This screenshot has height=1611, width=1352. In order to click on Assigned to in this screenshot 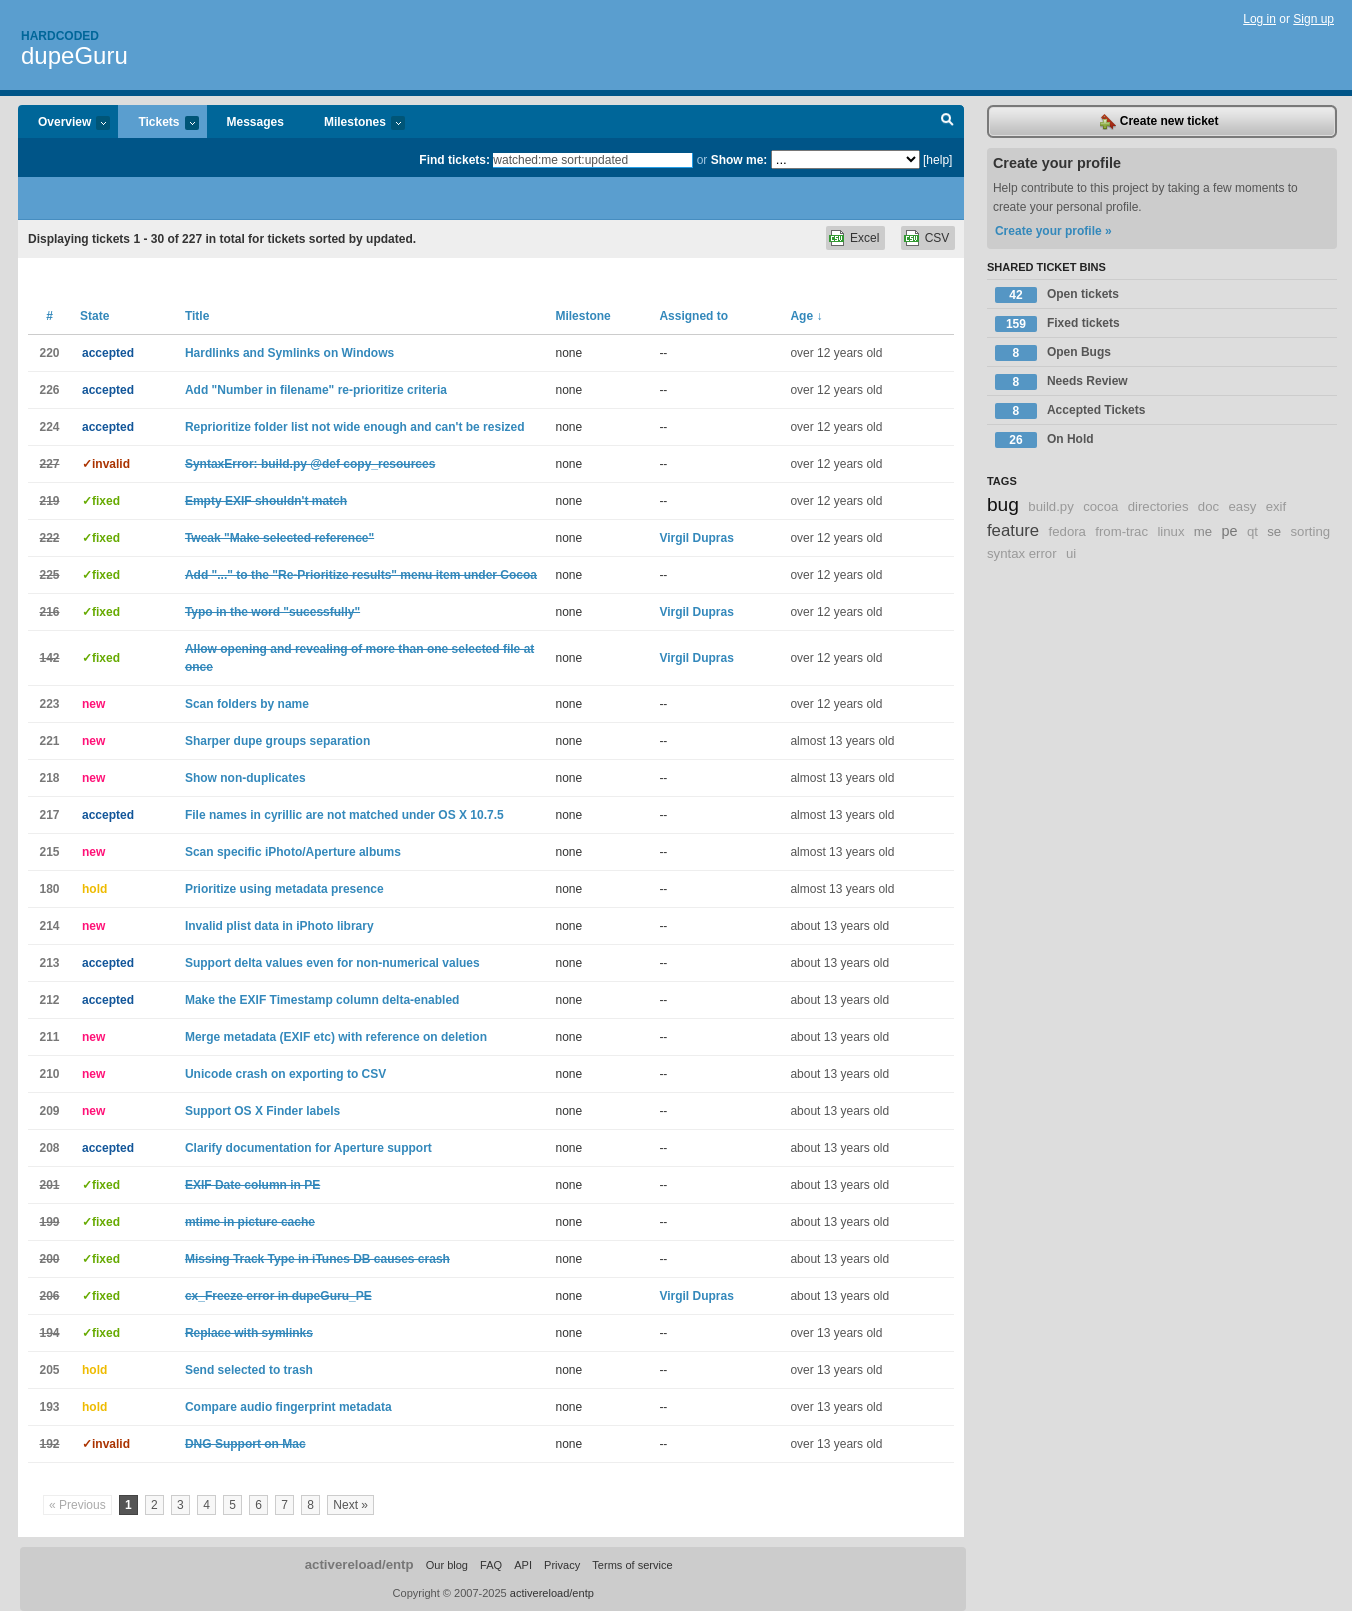, I will do `click(693, 316)`.